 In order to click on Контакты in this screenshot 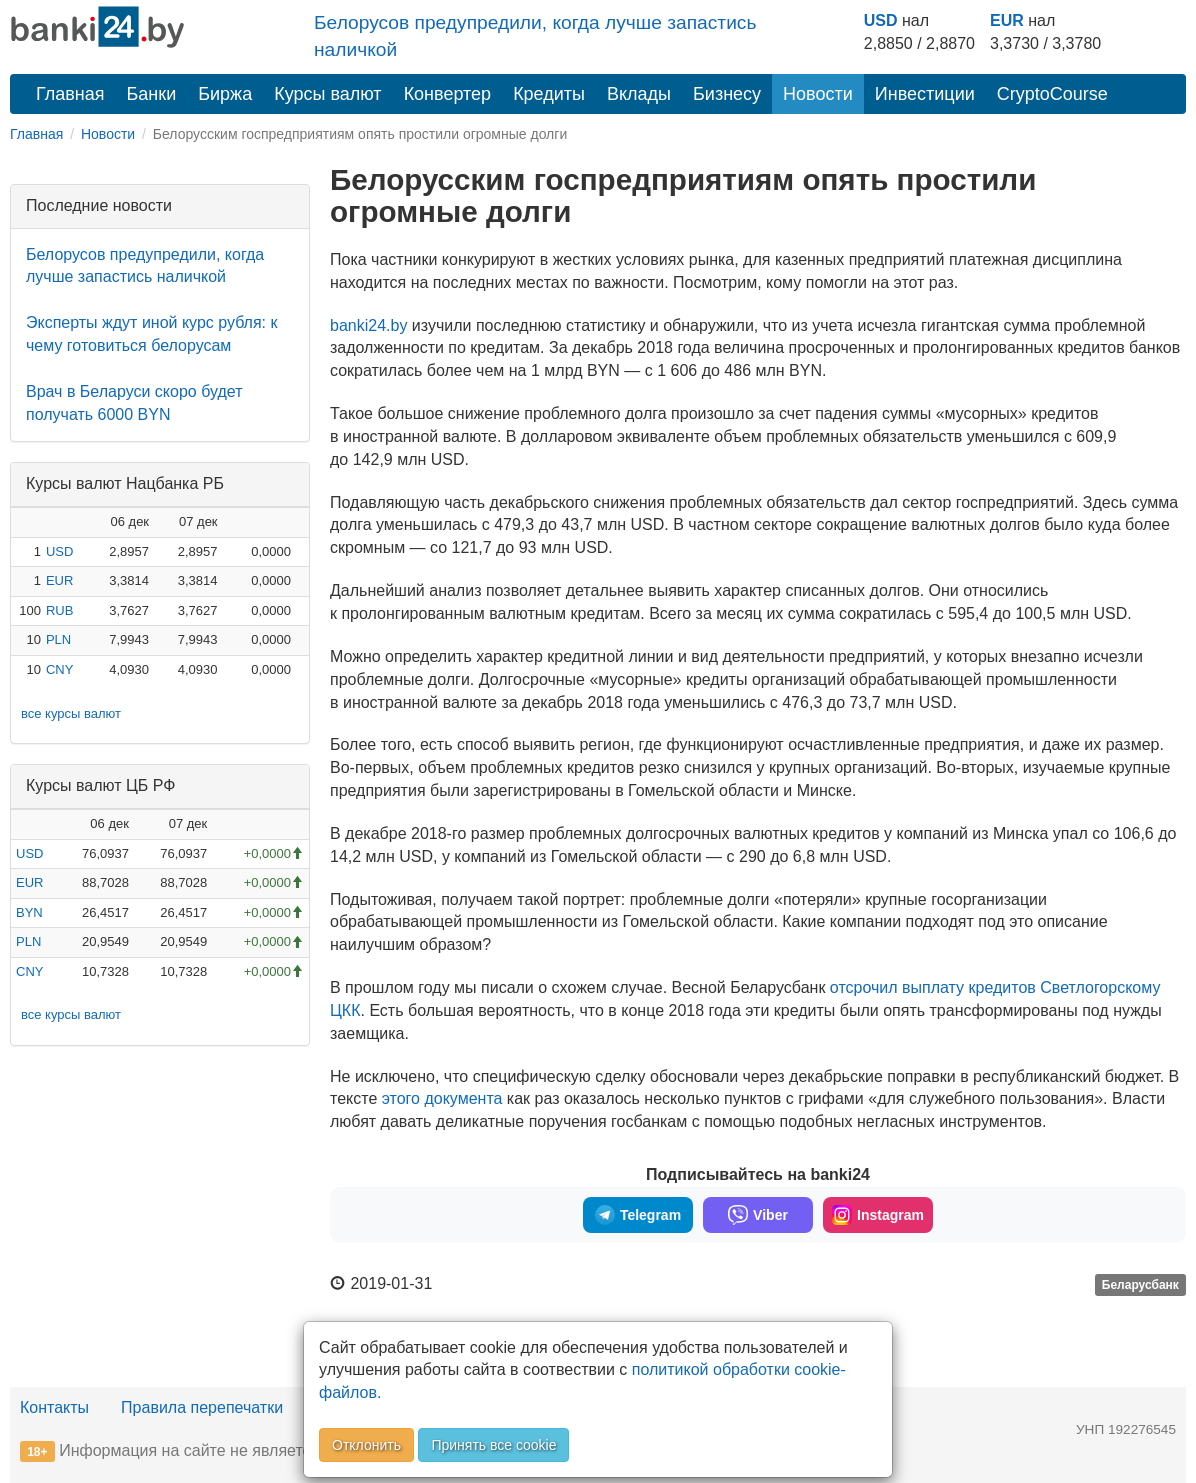, I will do `click(54, 1407)`.